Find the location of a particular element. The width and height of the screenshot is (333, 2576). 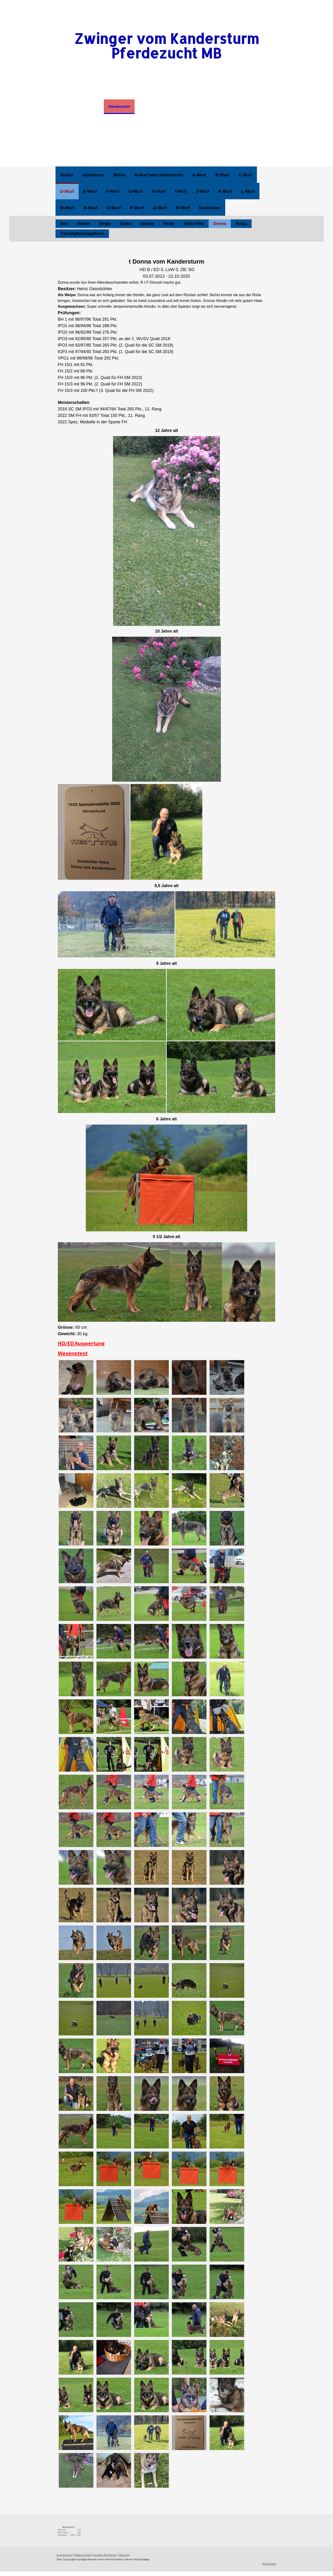

Diego is located at coordinates (105, 223).